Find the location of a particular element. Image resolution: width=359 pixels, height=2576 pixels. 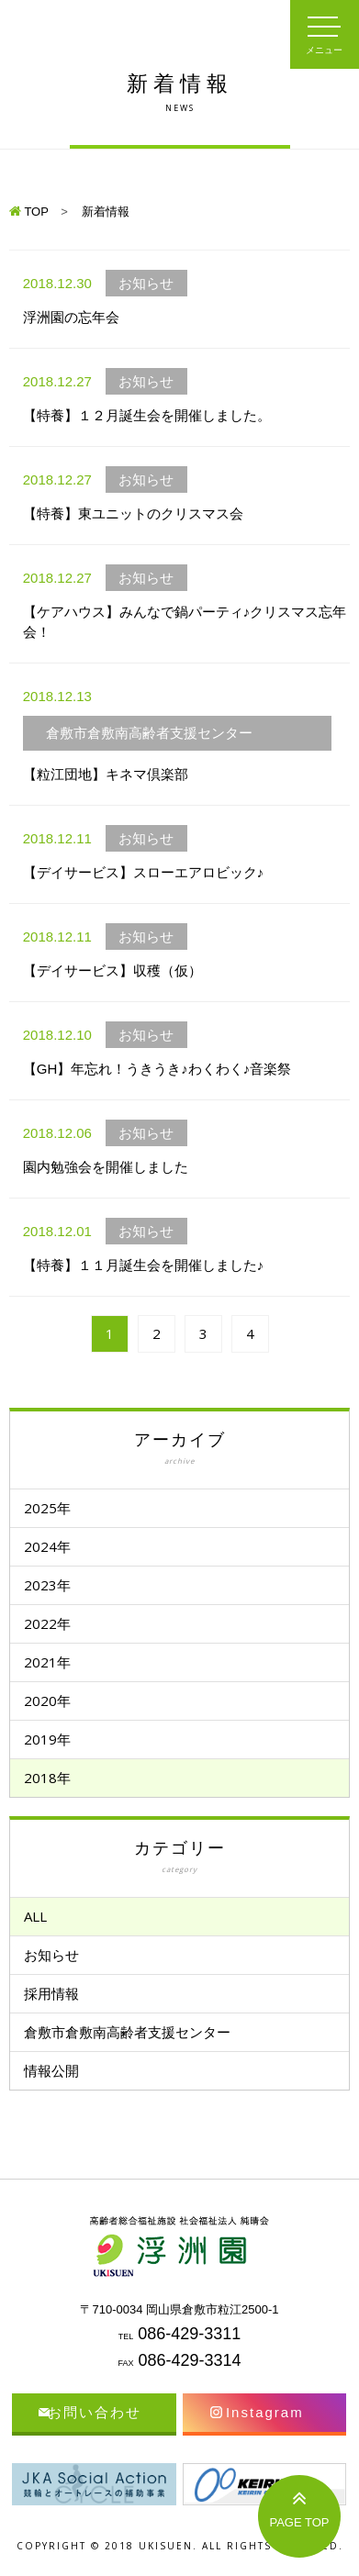

Instagram is located at coordinates (265, 2412).